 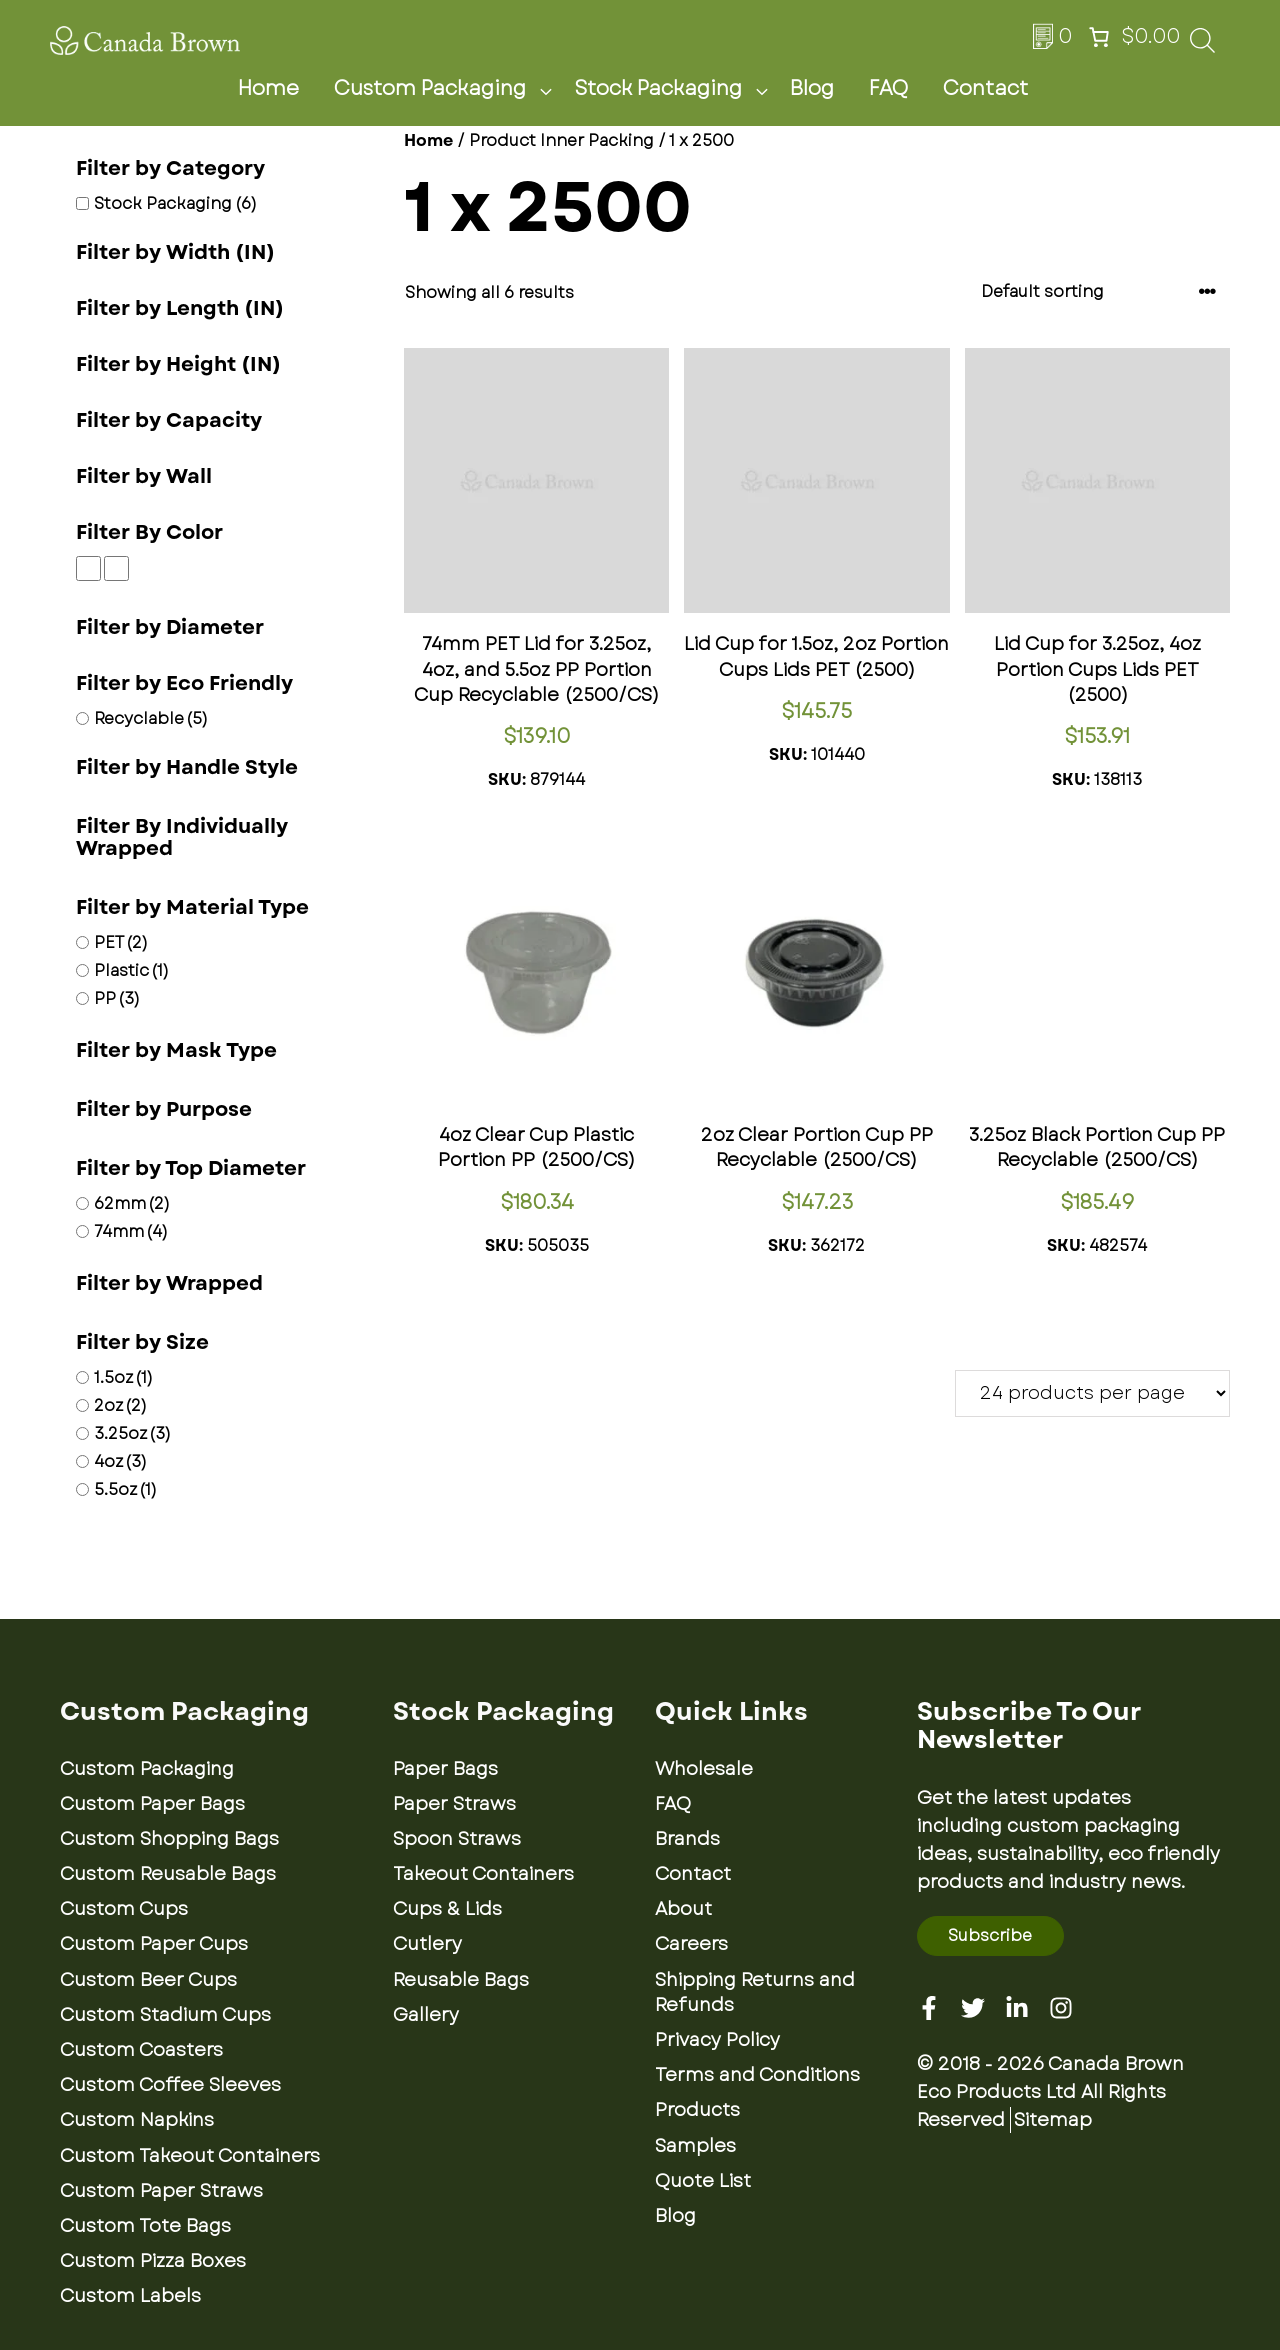 I want to click on Quote List, so click(x=703, y=2181).